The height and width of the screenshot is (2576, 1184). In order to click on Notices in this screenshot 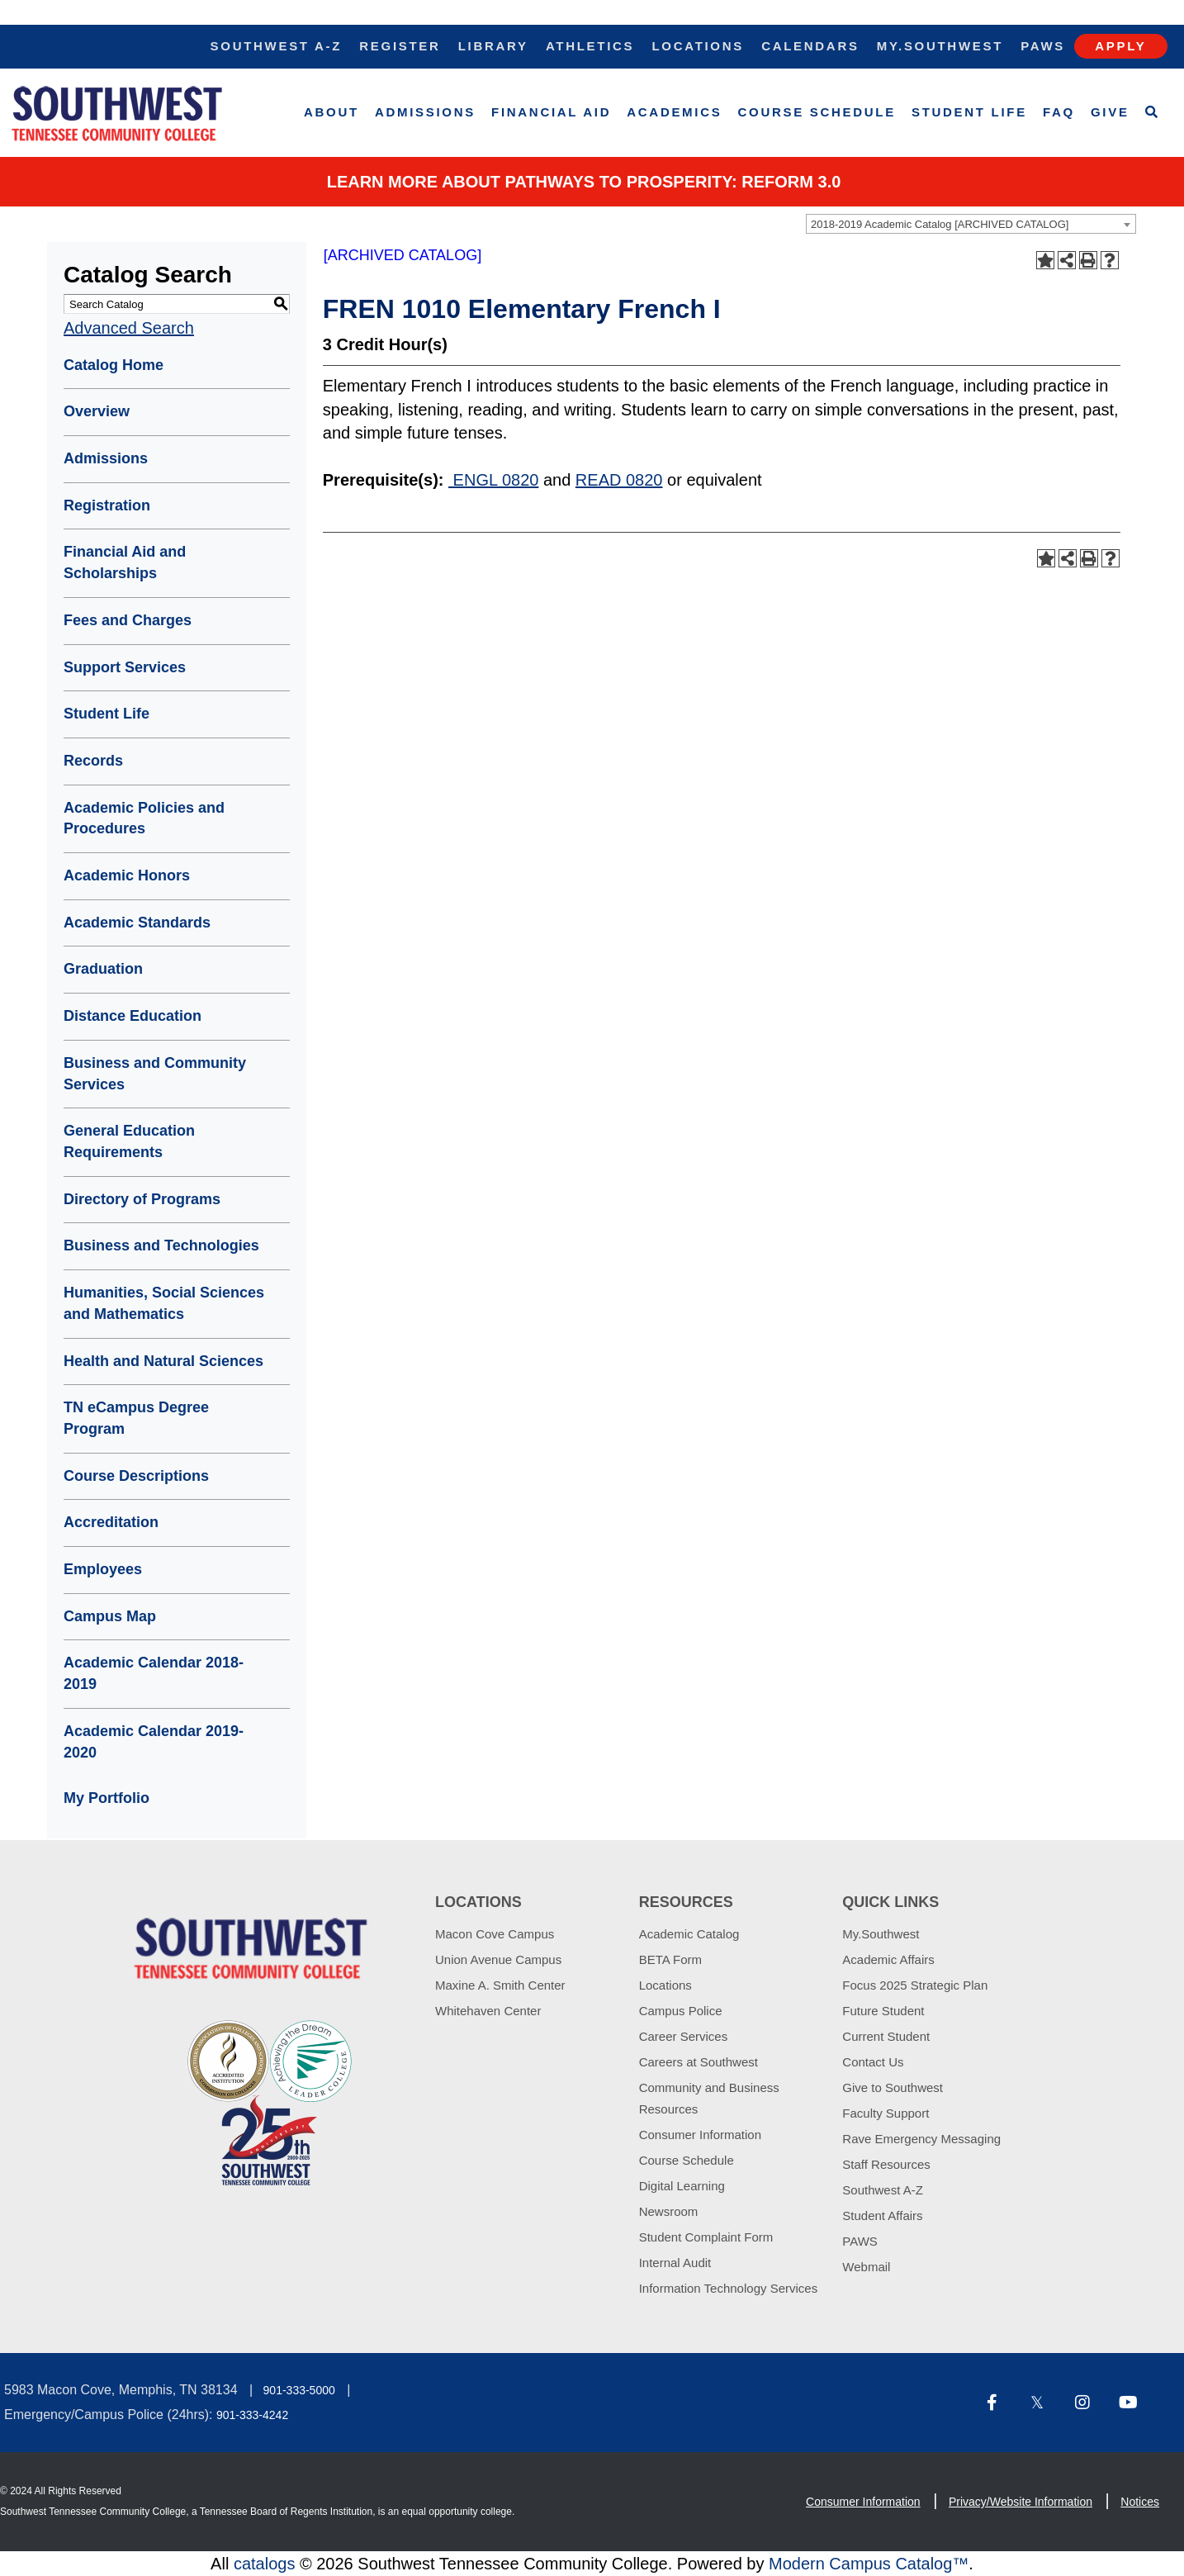, I will do `click(1139, 2501)`.